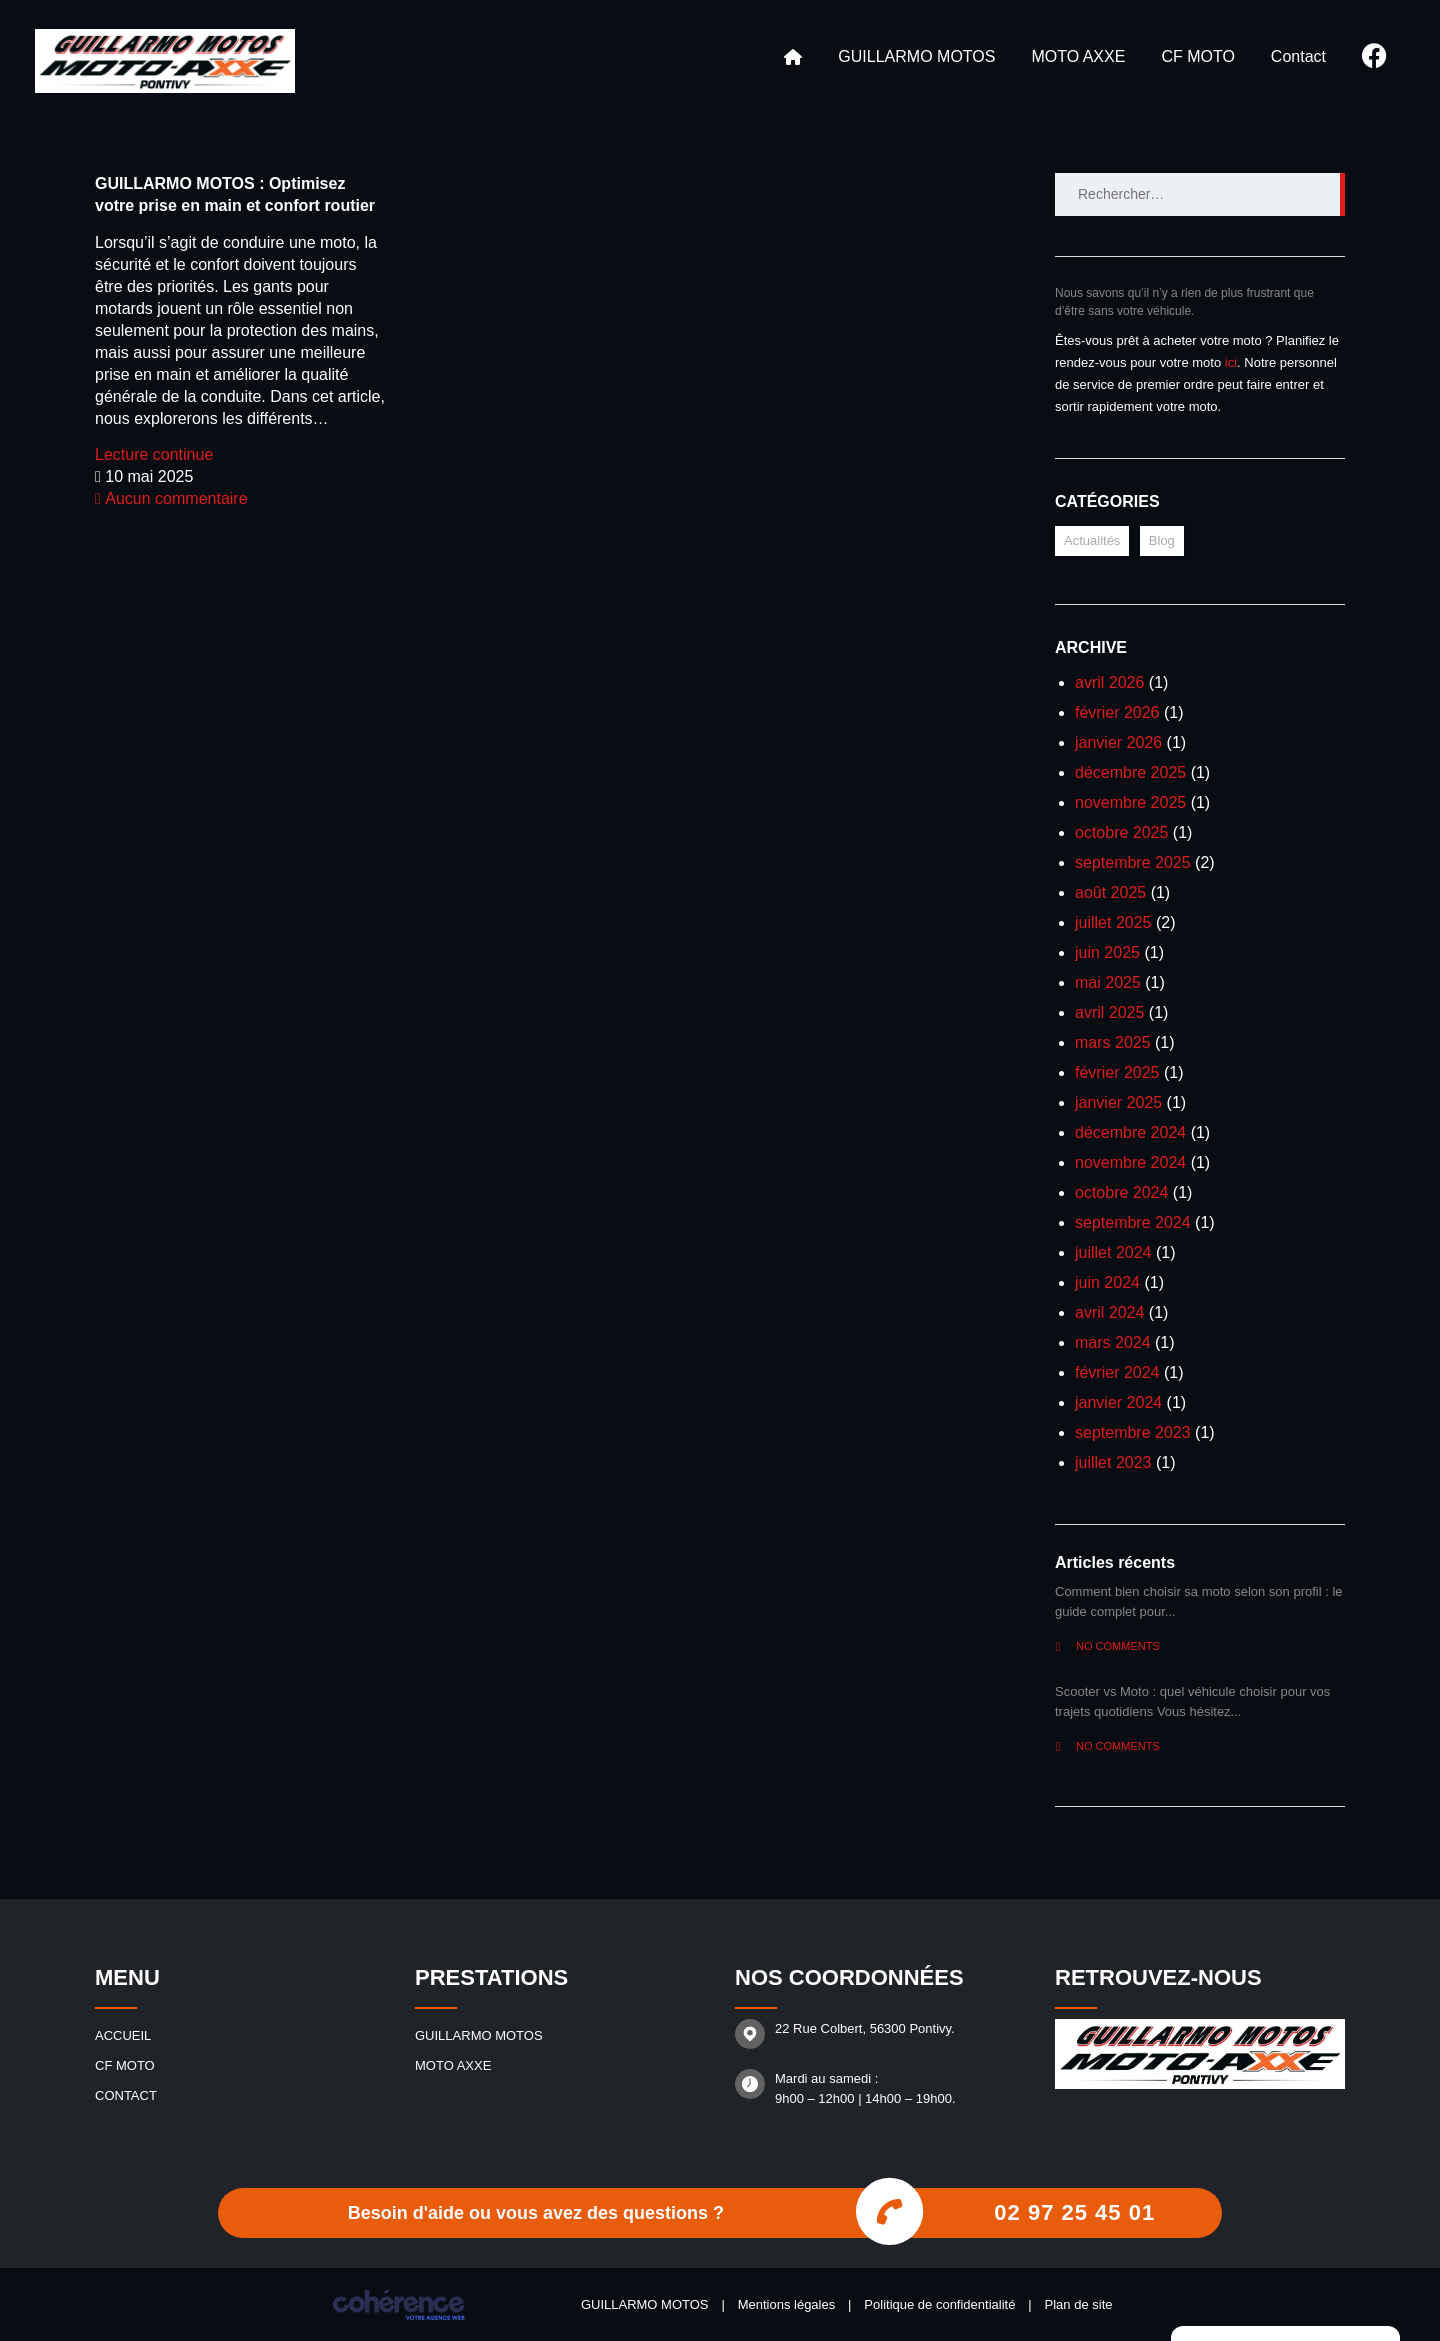 This screenshot has height=2341, width=1440. What do you see at coordinates (1298, 56) in the screenshot?
I see `Contact` at bounding box center [1298, 56].